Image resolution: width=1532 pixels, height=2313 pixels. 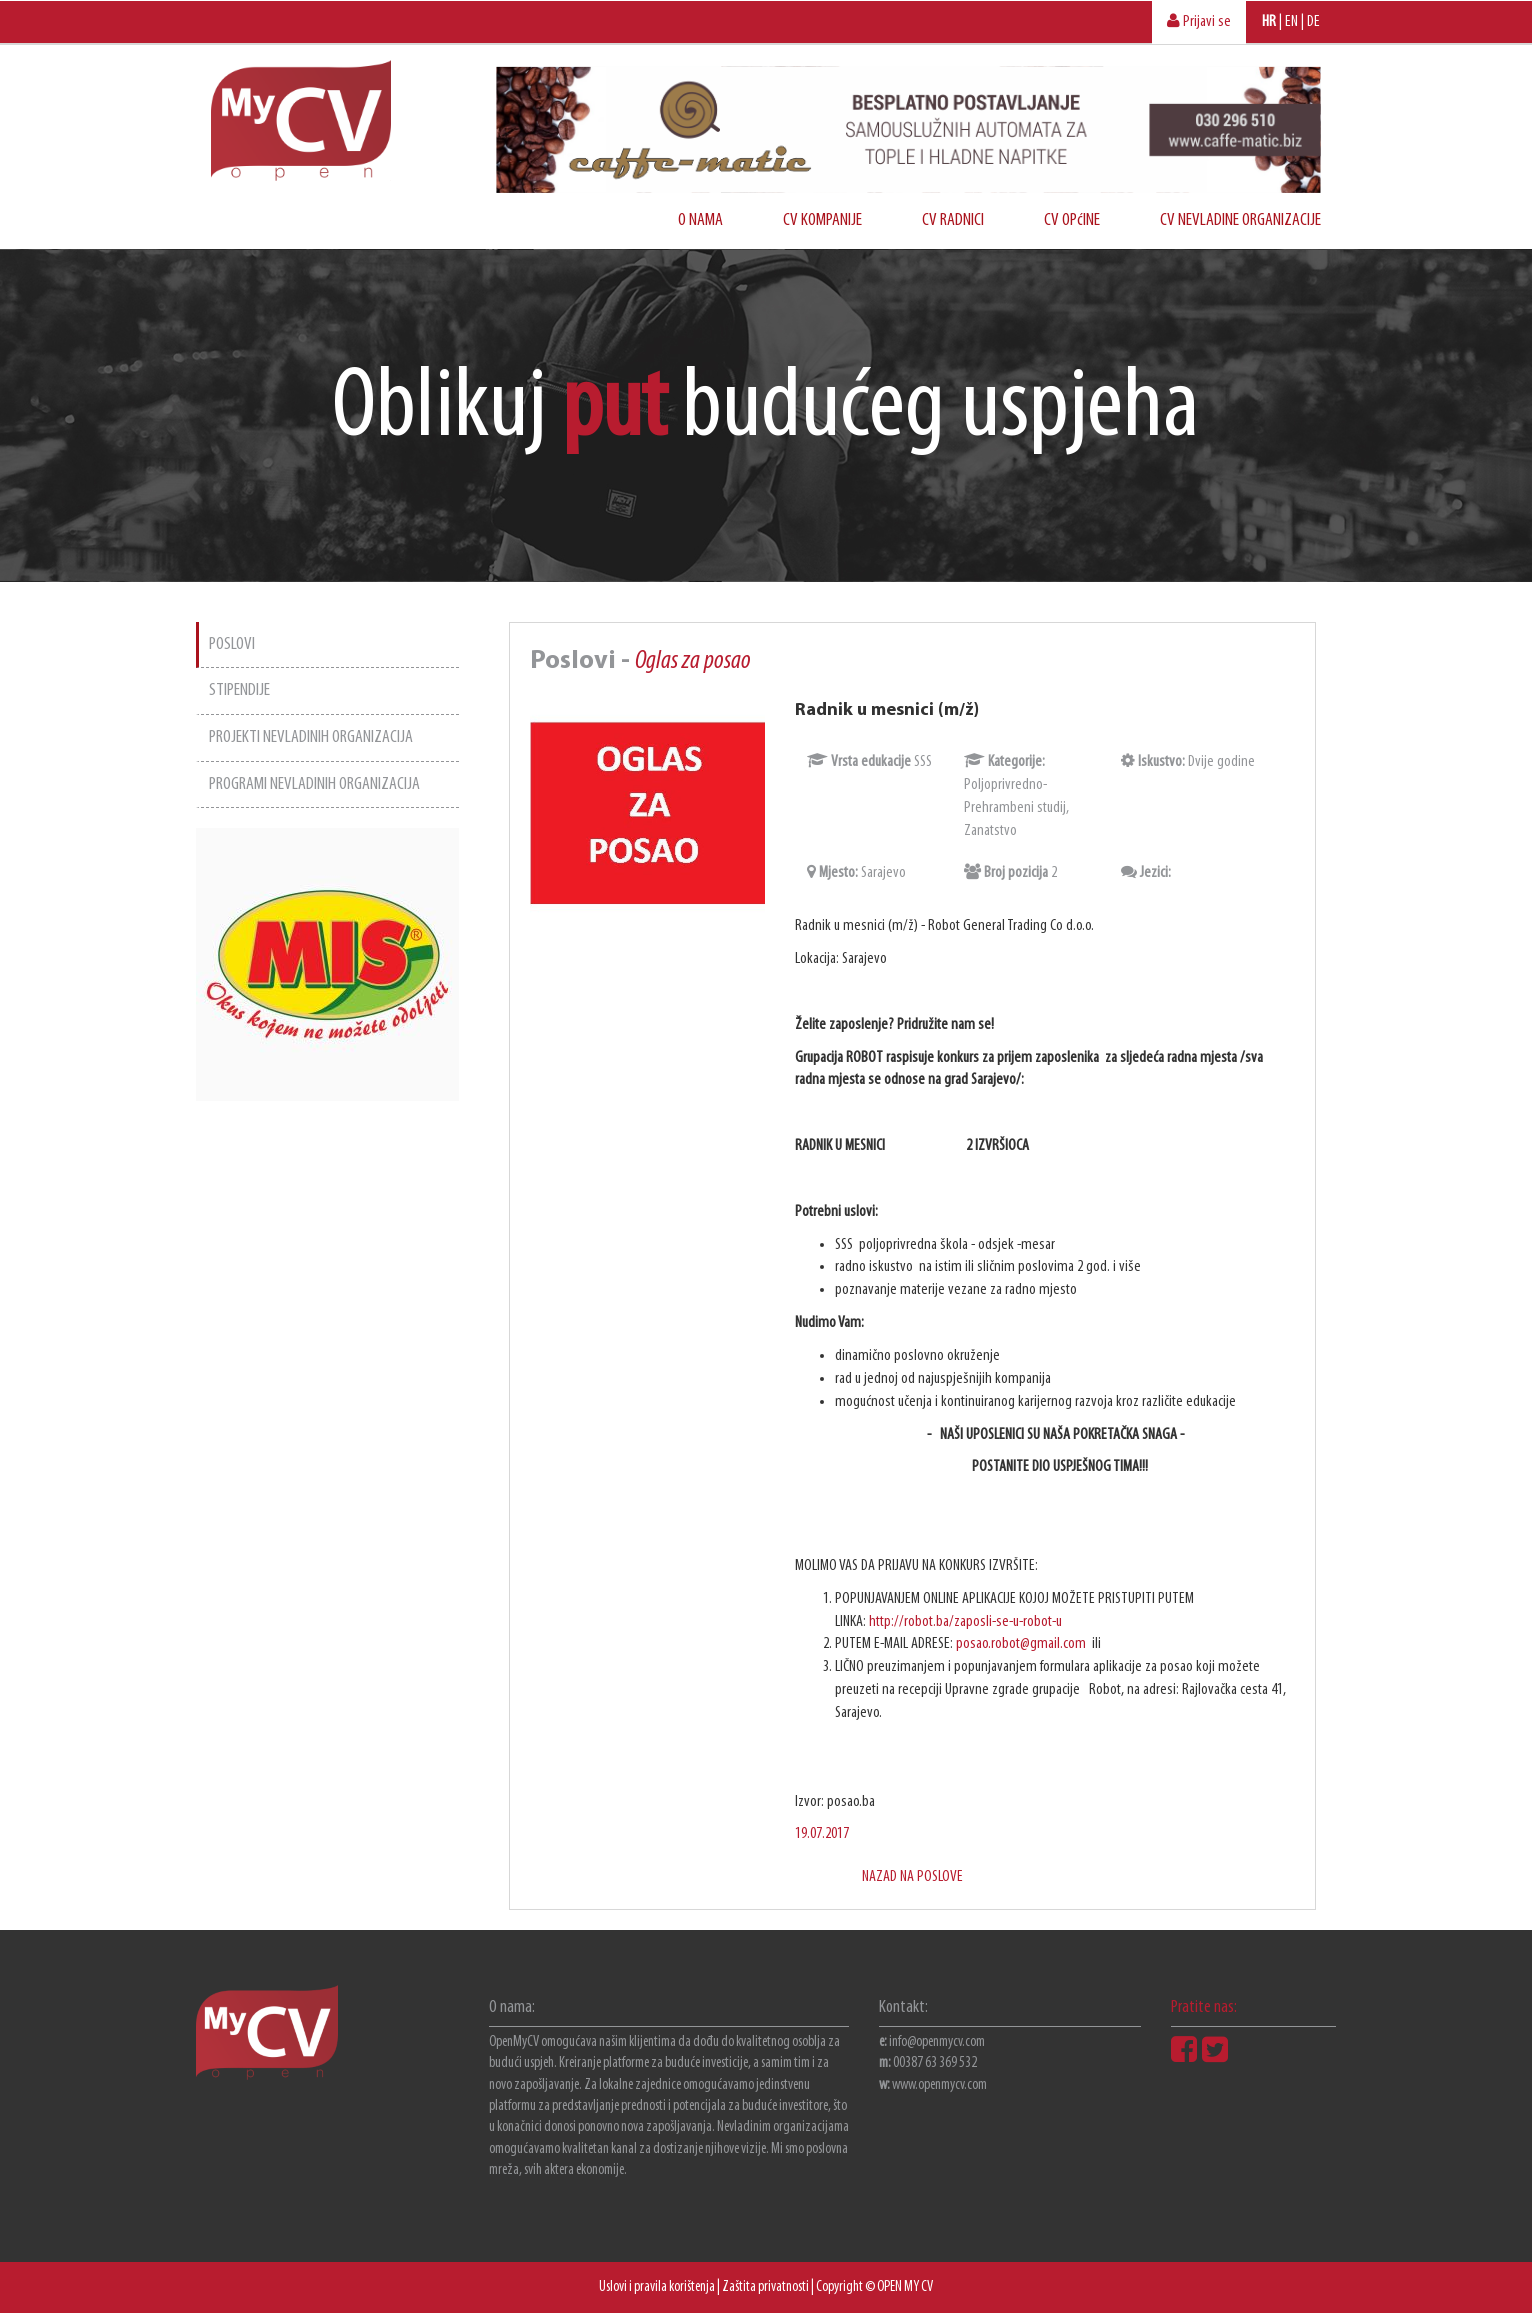 I want to click on CV RADNICI, so click(x=953, y=220).